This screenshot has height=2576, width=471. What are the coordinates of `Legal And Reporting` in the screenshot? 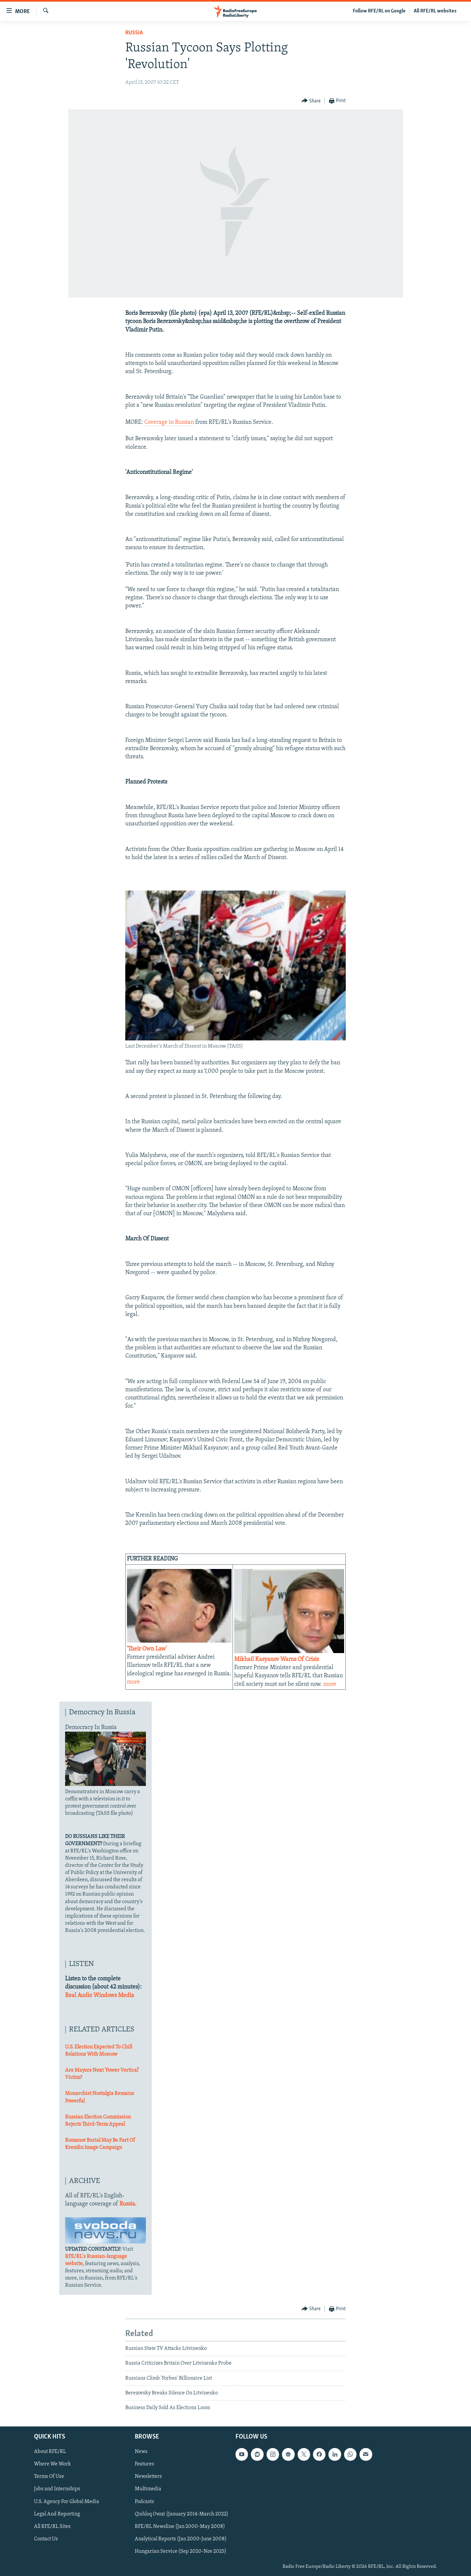 It's located at (57, 2513).